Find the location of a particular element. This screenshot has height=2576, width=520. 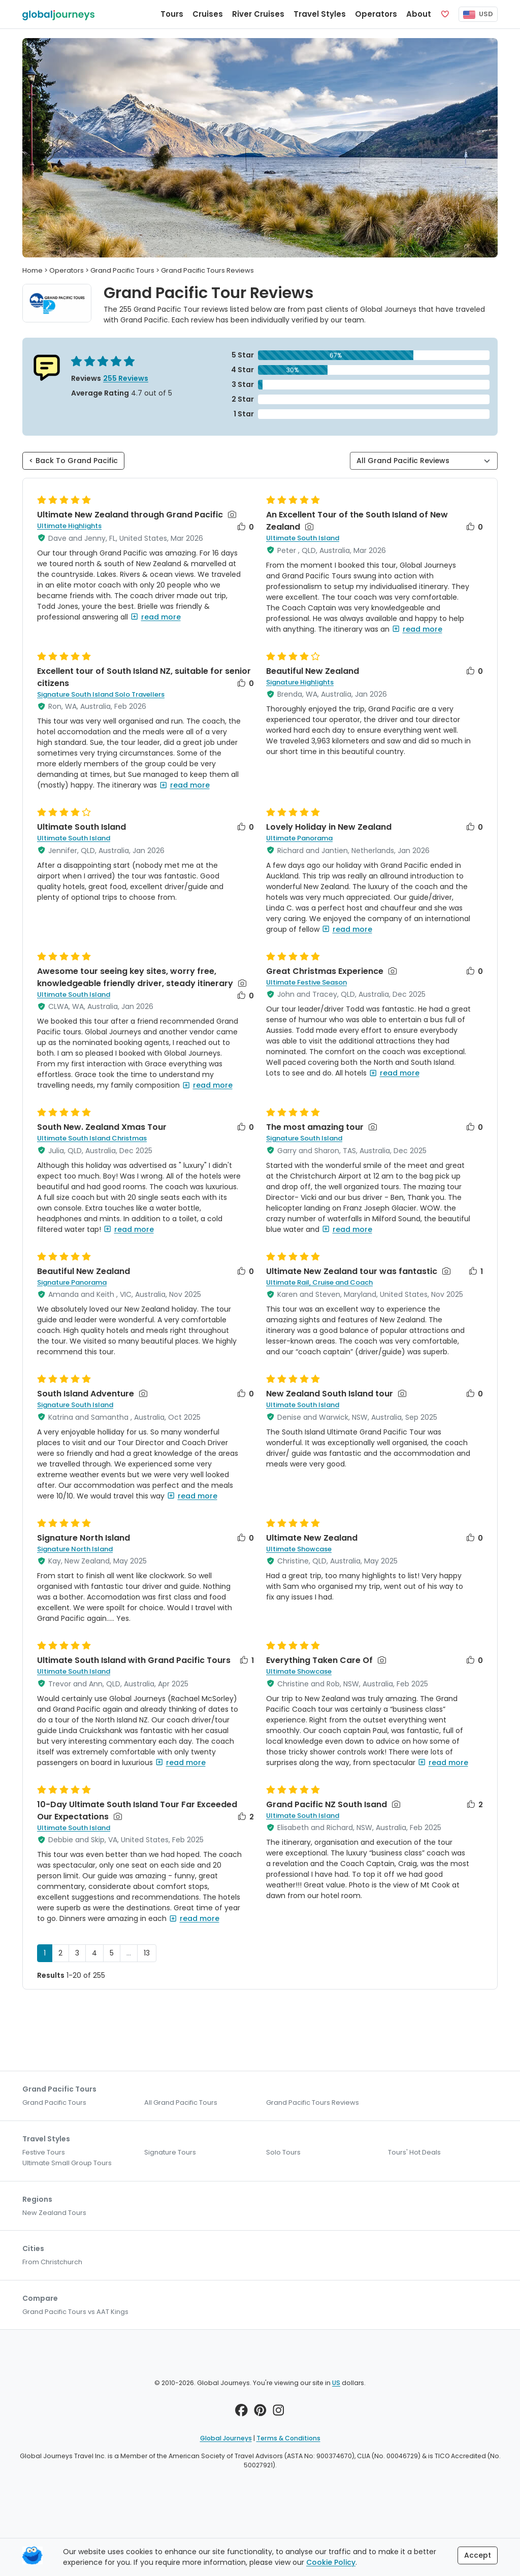

Global Journeys is located at coordinates (226, 2438).